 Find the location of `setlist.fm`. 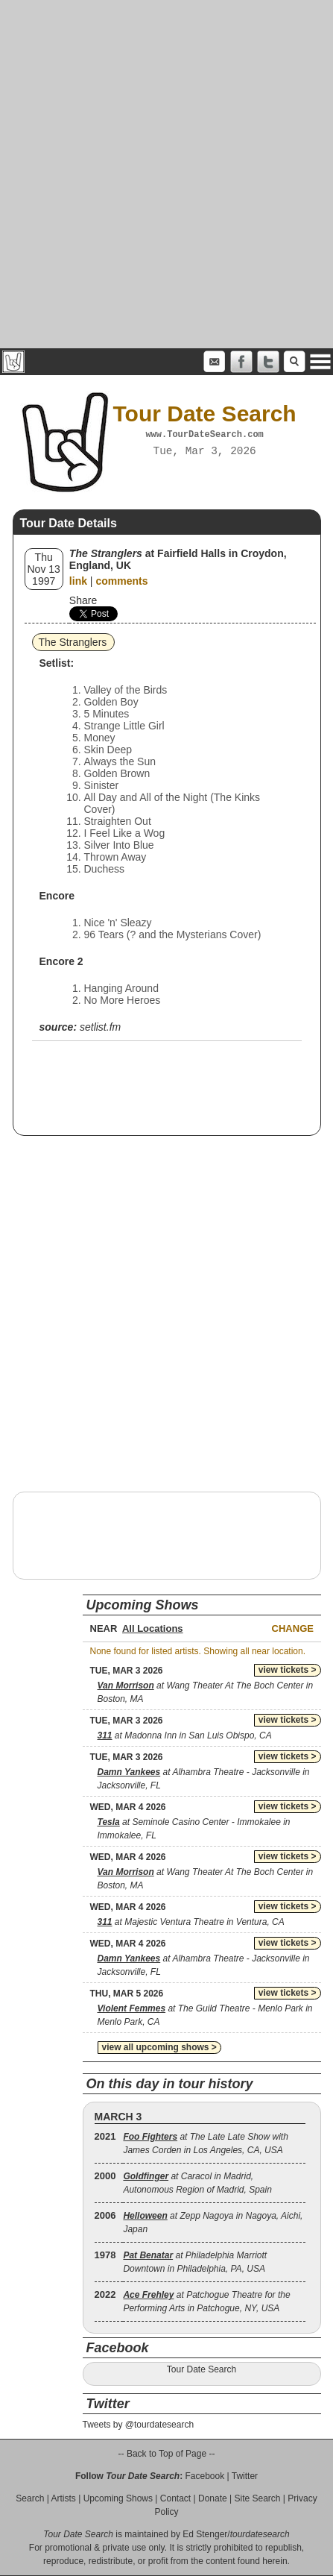

setlist.fm is located at coordinates (100, 1027).